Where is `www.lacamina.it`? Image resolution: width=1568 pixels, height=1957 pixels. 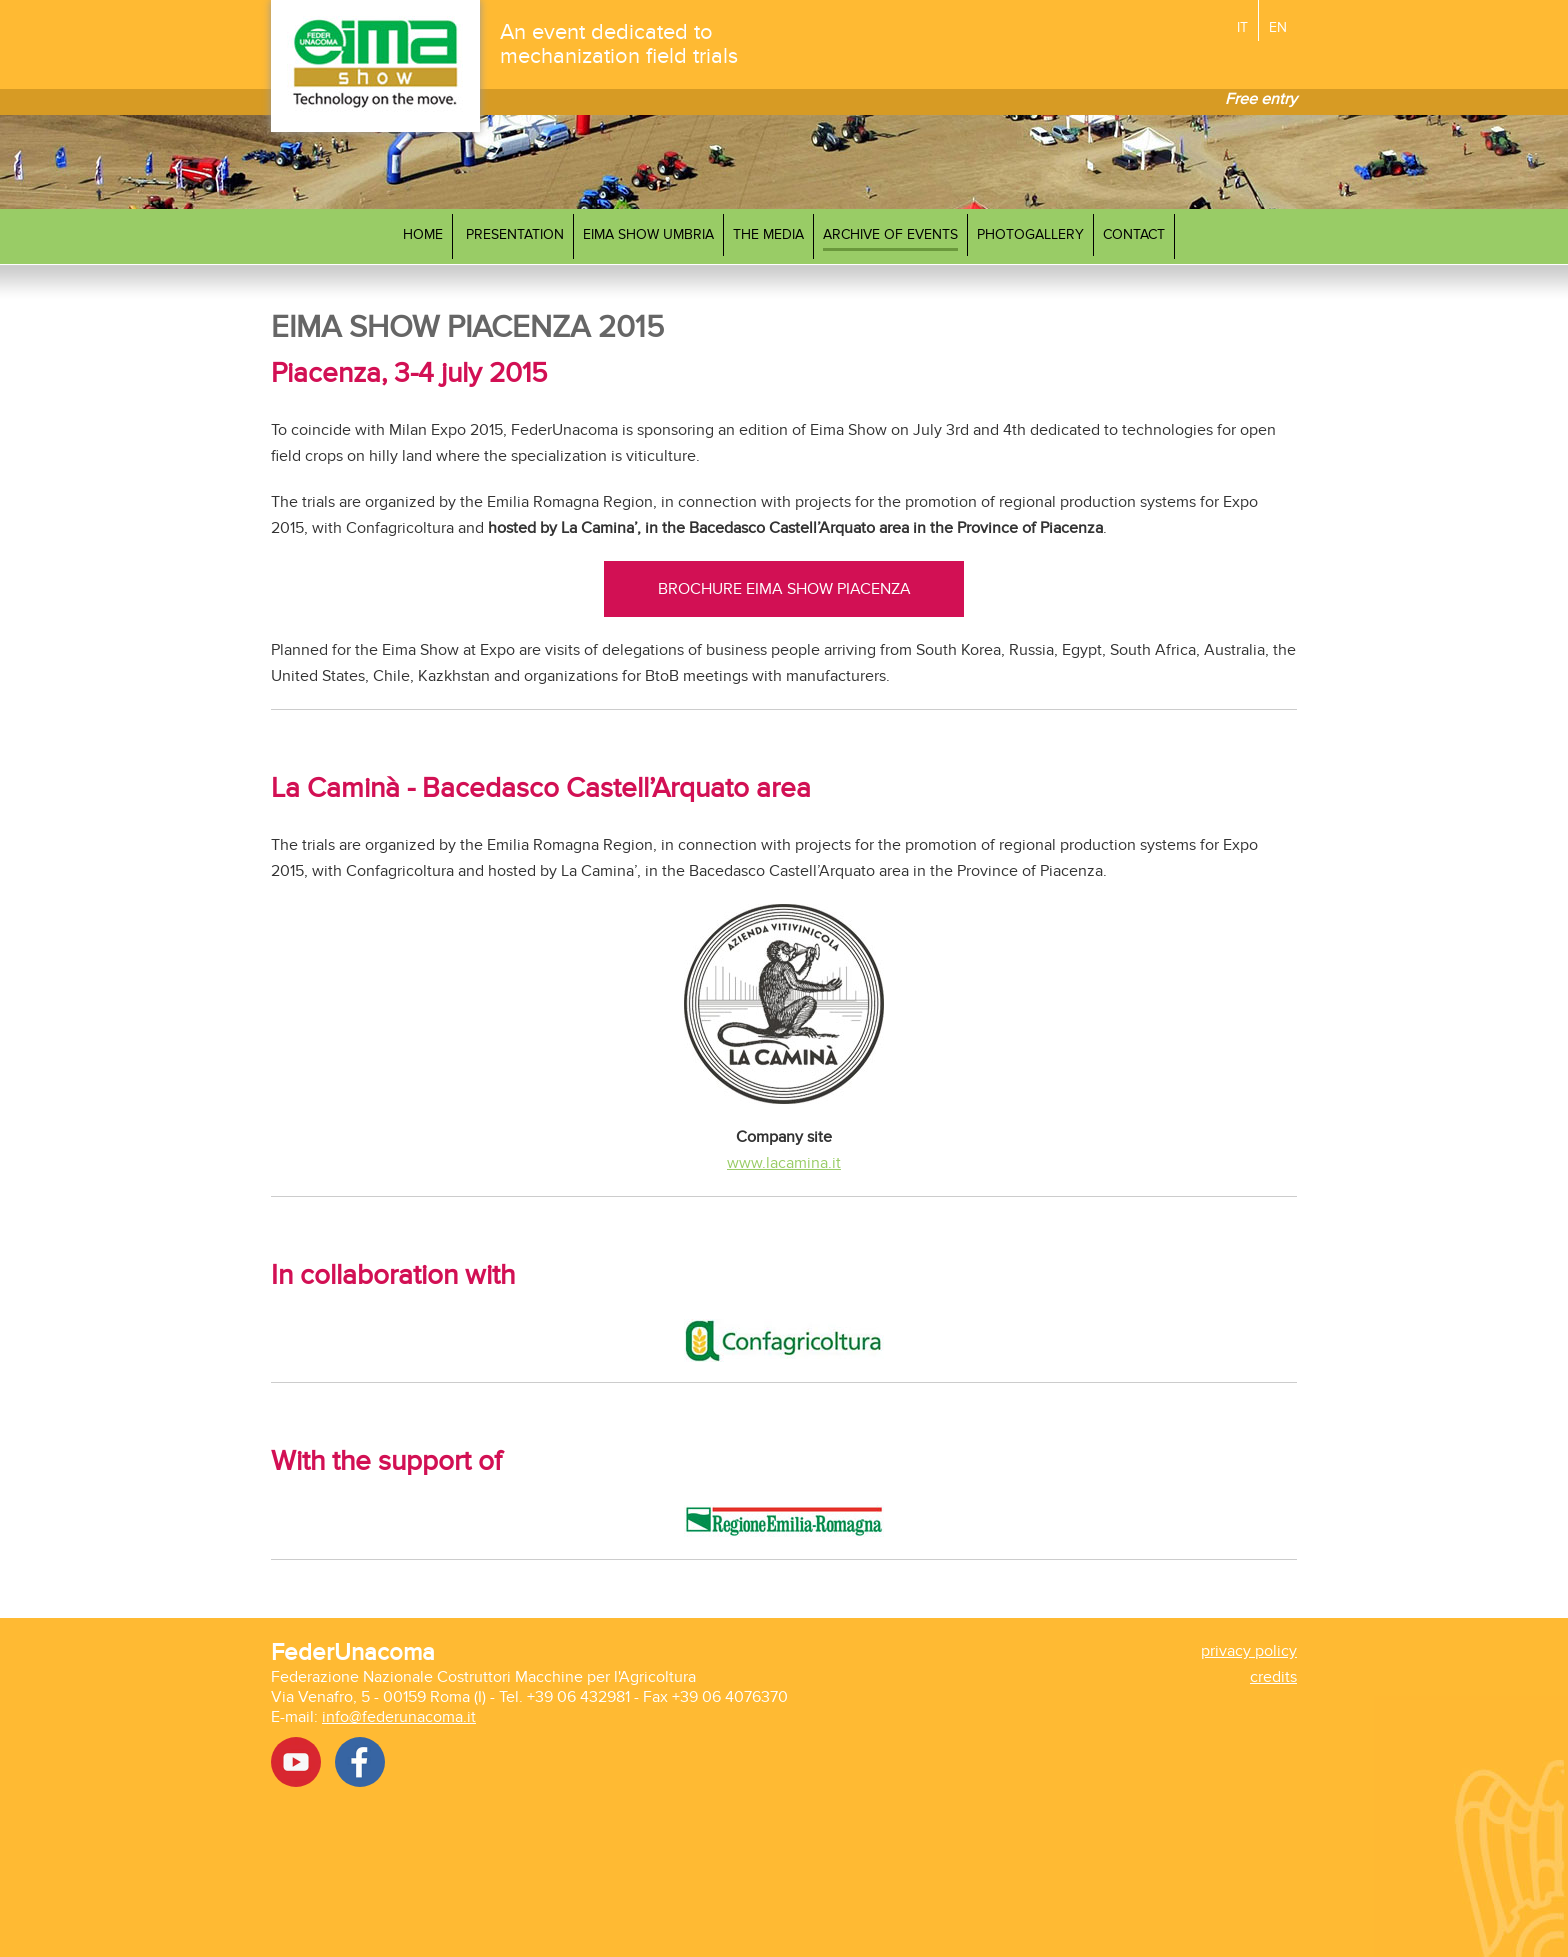
www.lacamina.it is located at coordinates (784, 1163).